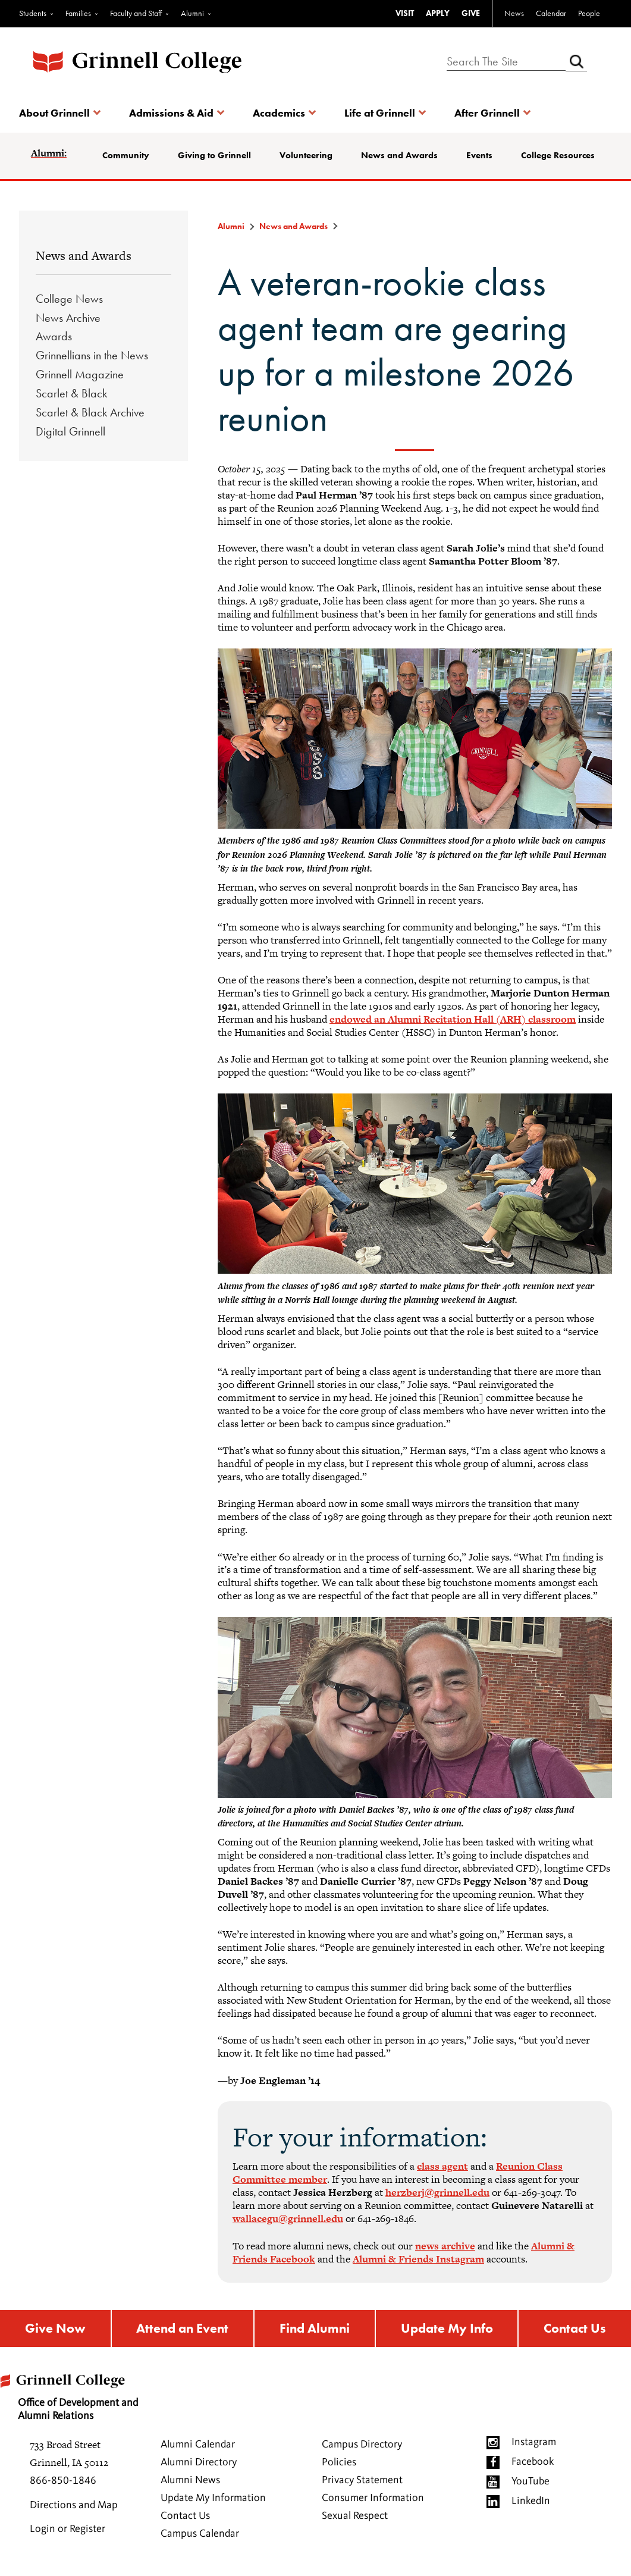 The width and height of the screenshot is (631, 2576). What do you see at coordinates (362, 2447) in the screenshot?
I see `Campus Directory` at bounding box center [362, 2447].